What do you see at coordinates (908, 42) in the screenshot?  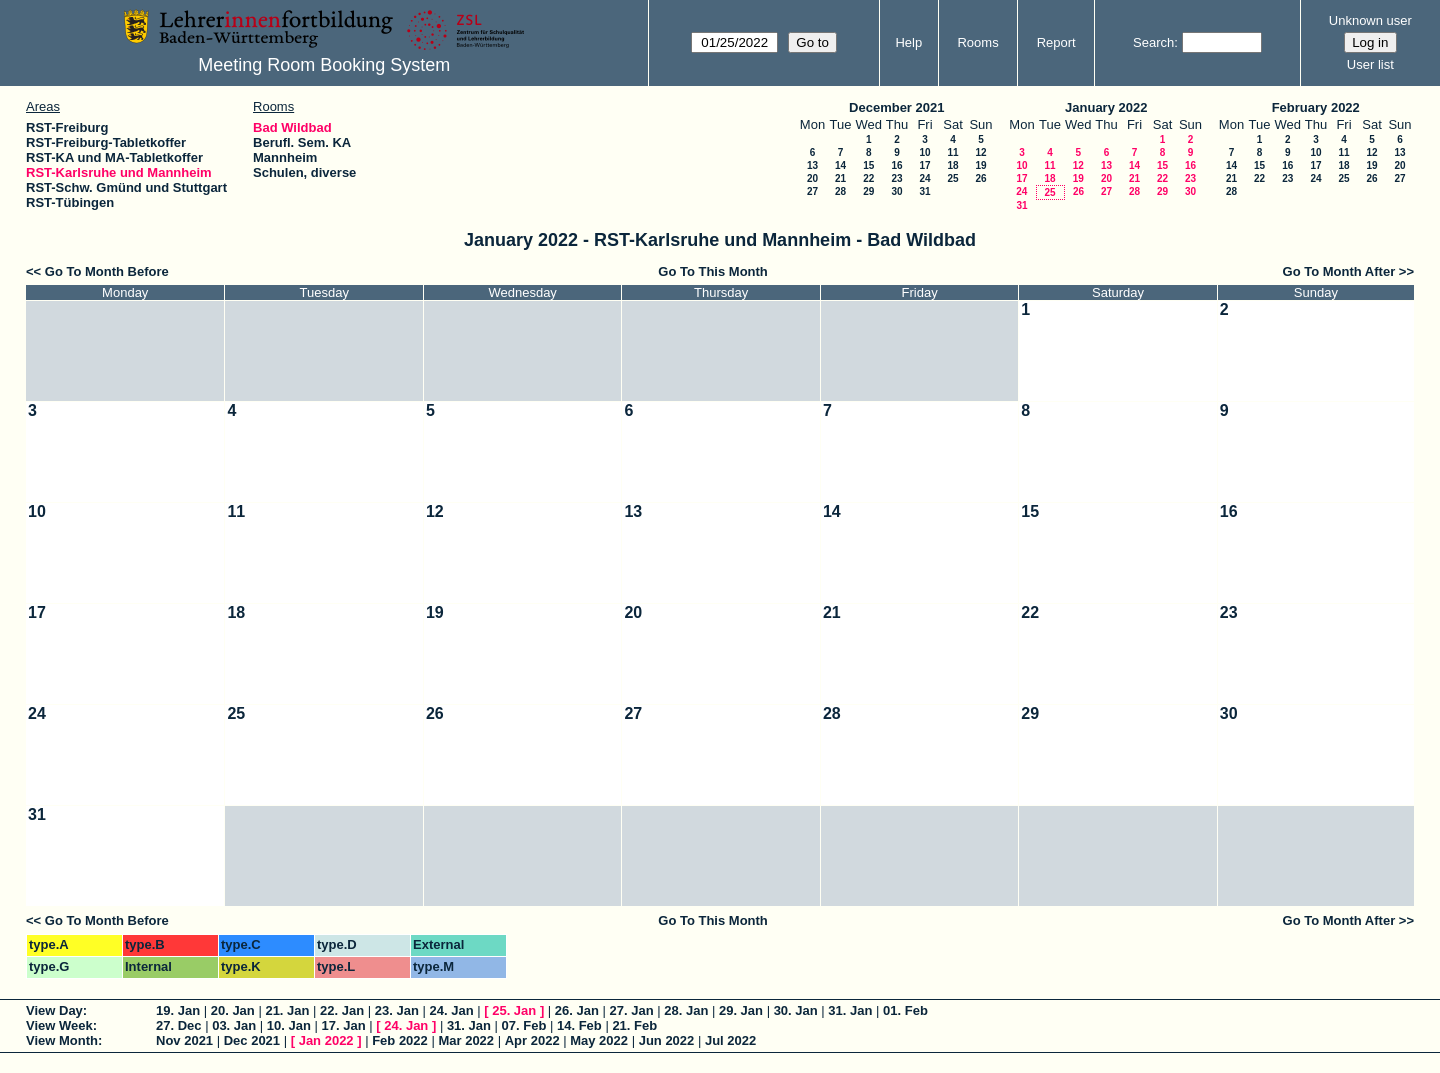 I see `Help` at bounding box center [908, 42].